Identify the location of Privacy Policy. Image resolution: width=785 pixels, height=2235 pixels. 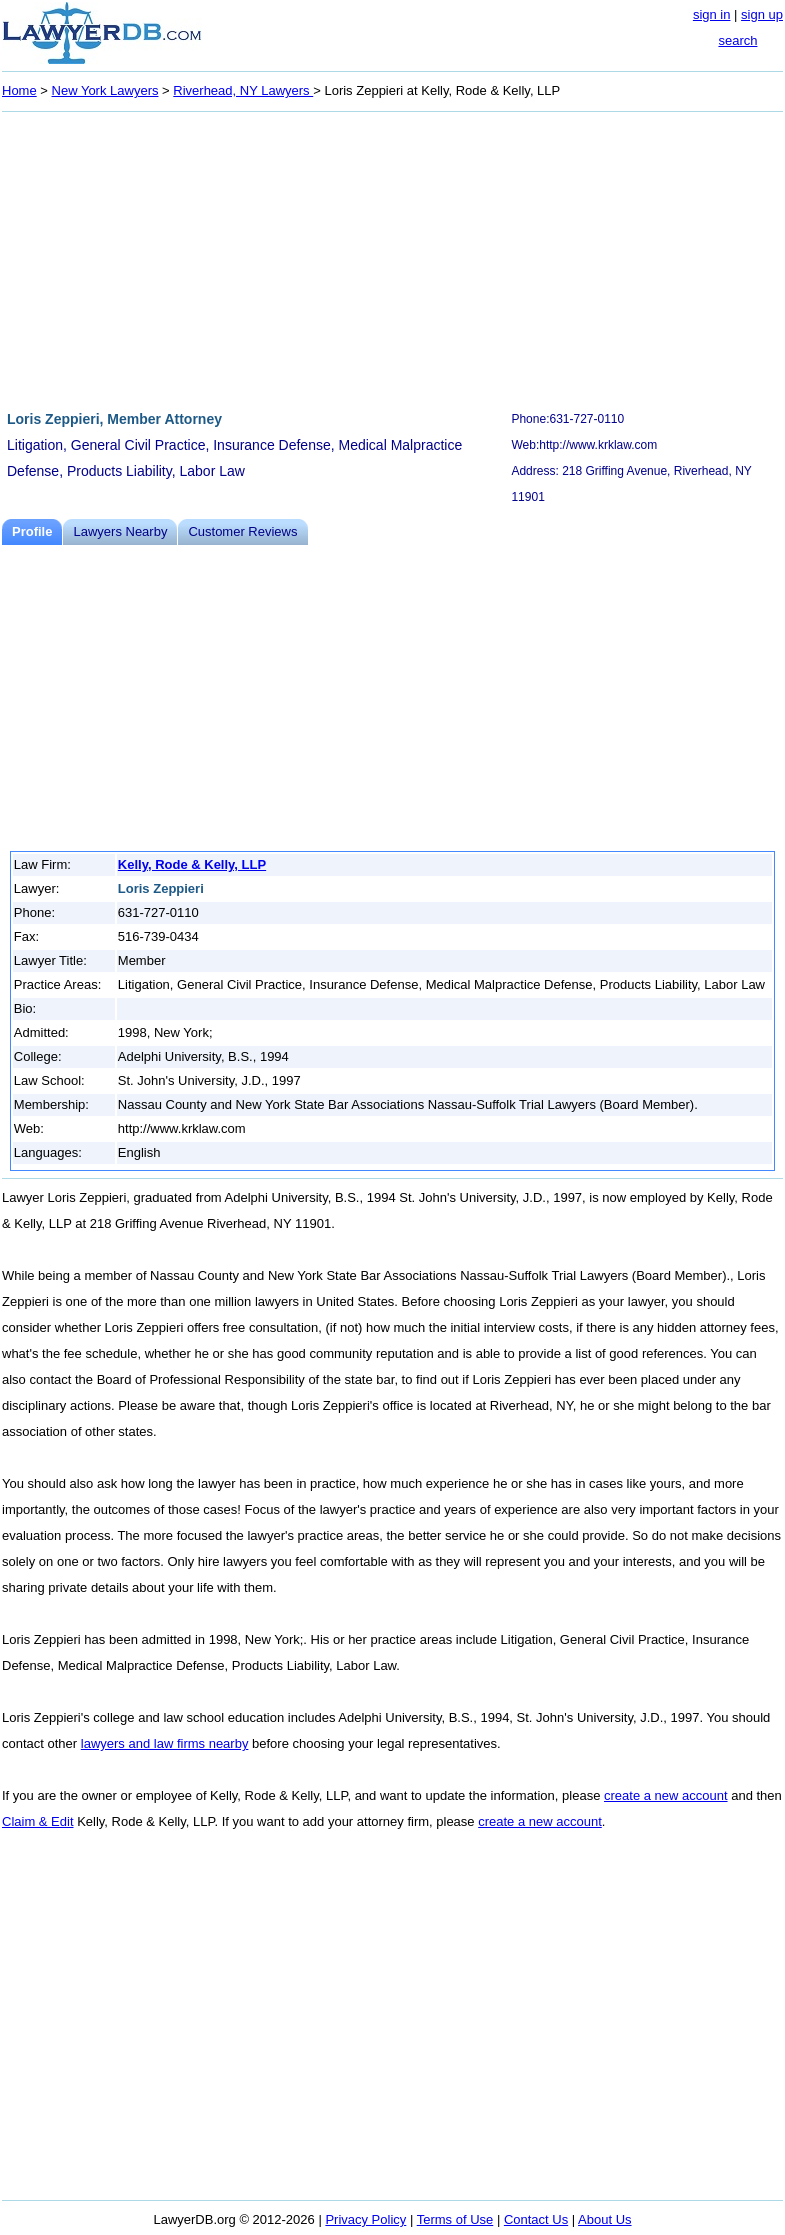
(365, 2219).